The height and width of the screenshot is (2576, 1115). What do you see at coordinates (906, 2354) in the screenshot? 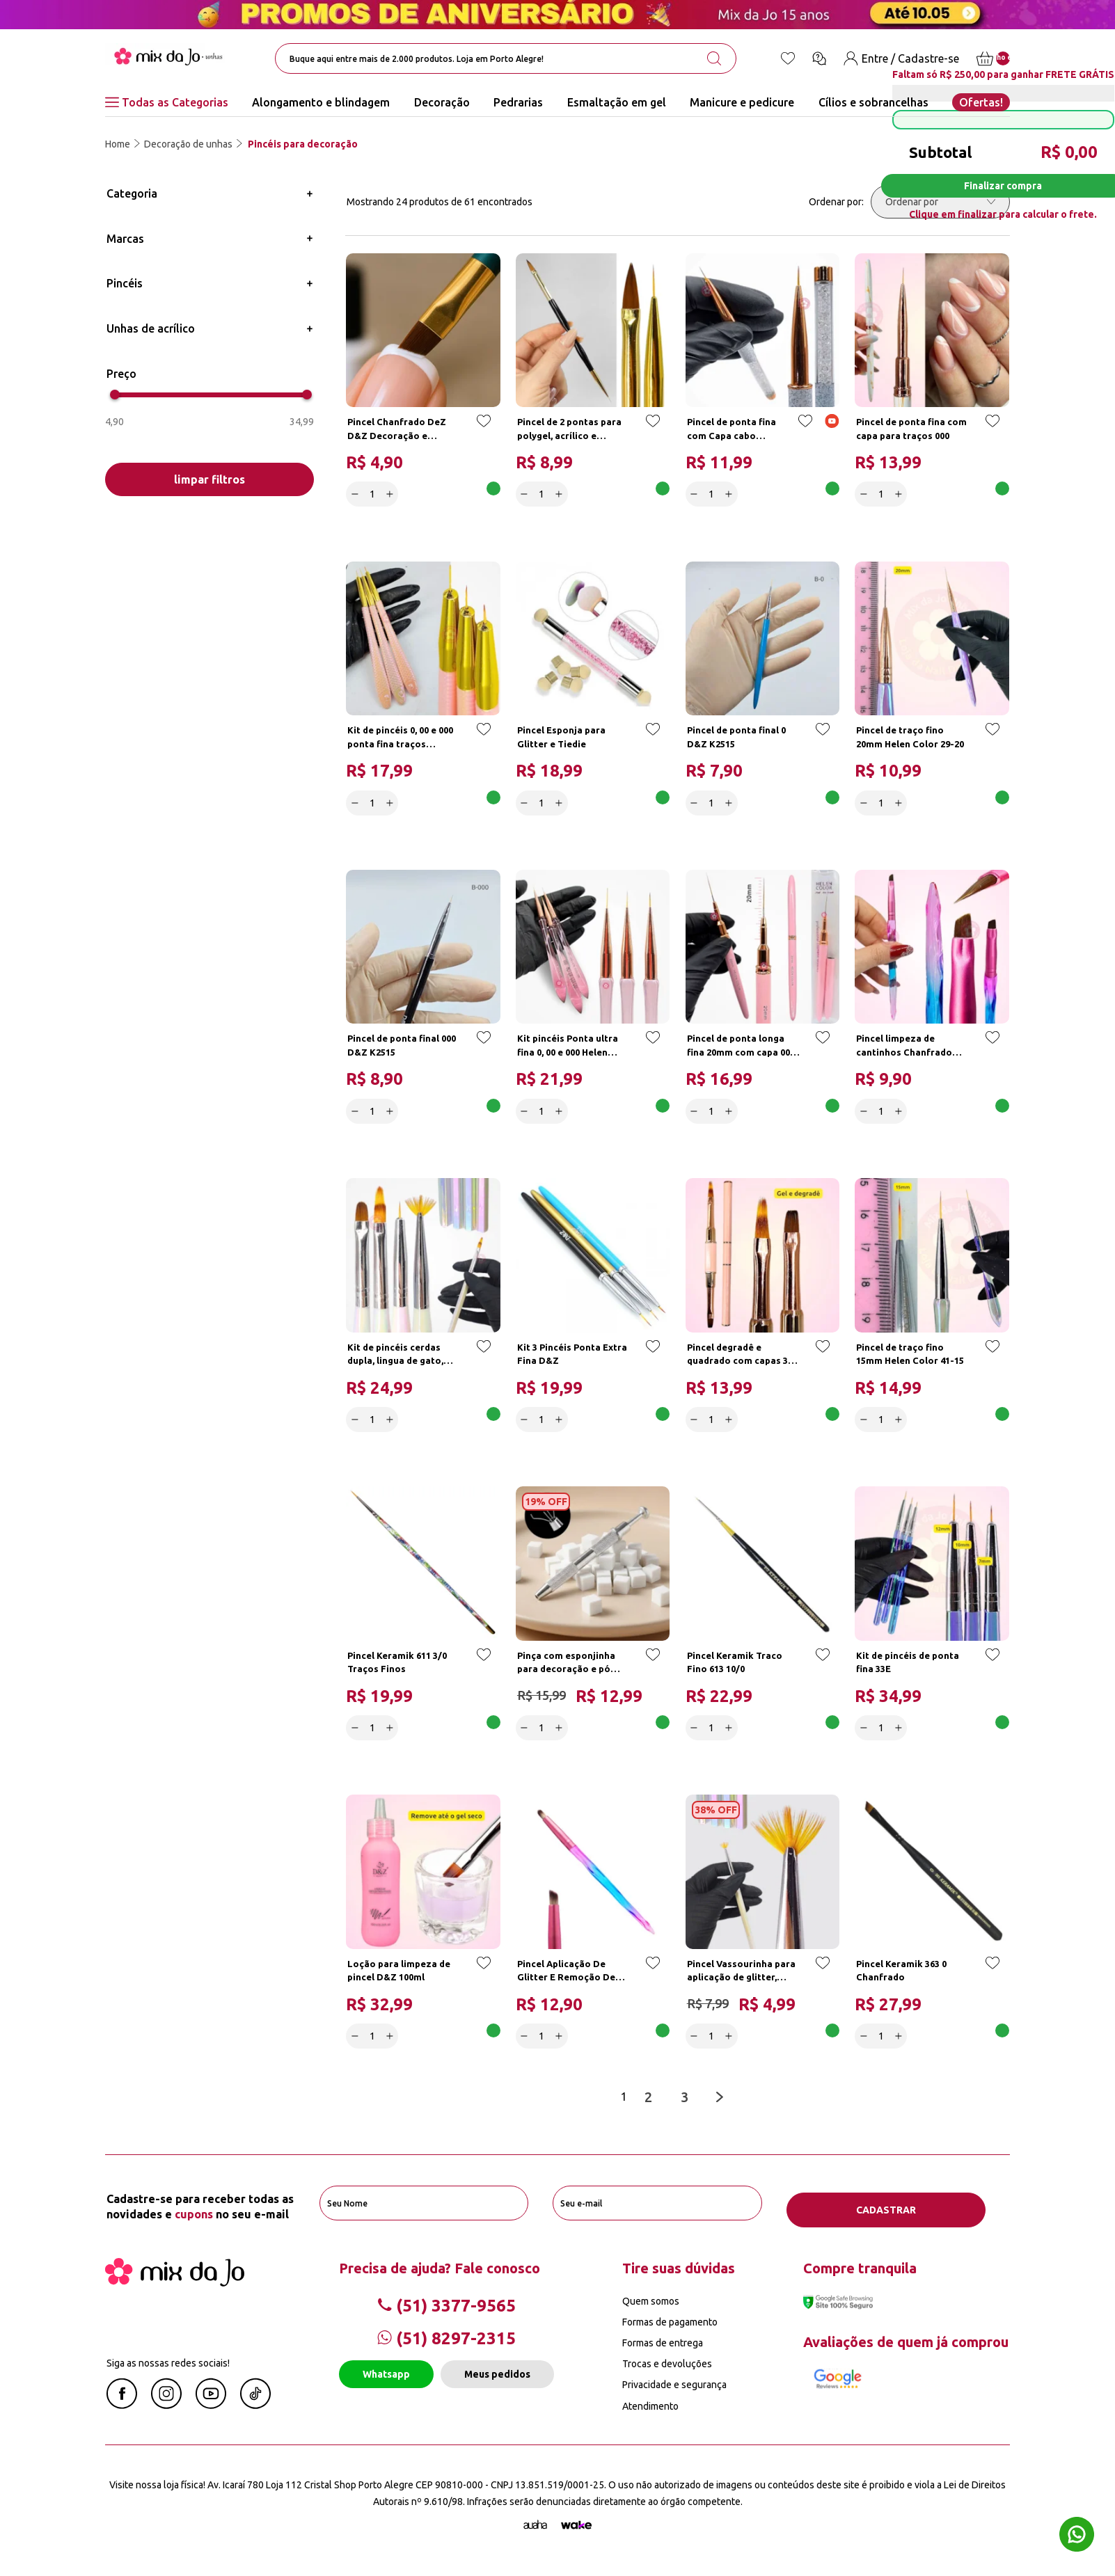
I see `Avaliações de quem já comprou` at bounding box center [906, 2354].